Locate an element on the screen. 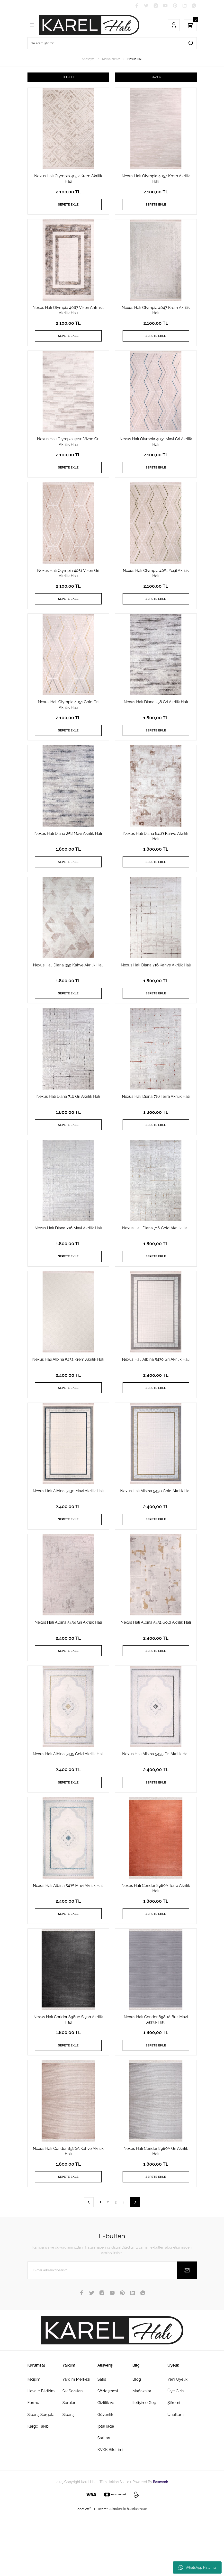  Nexus Halı Albina 5430 Gri Akrilik Halı is located at coordinates (156, 1395).